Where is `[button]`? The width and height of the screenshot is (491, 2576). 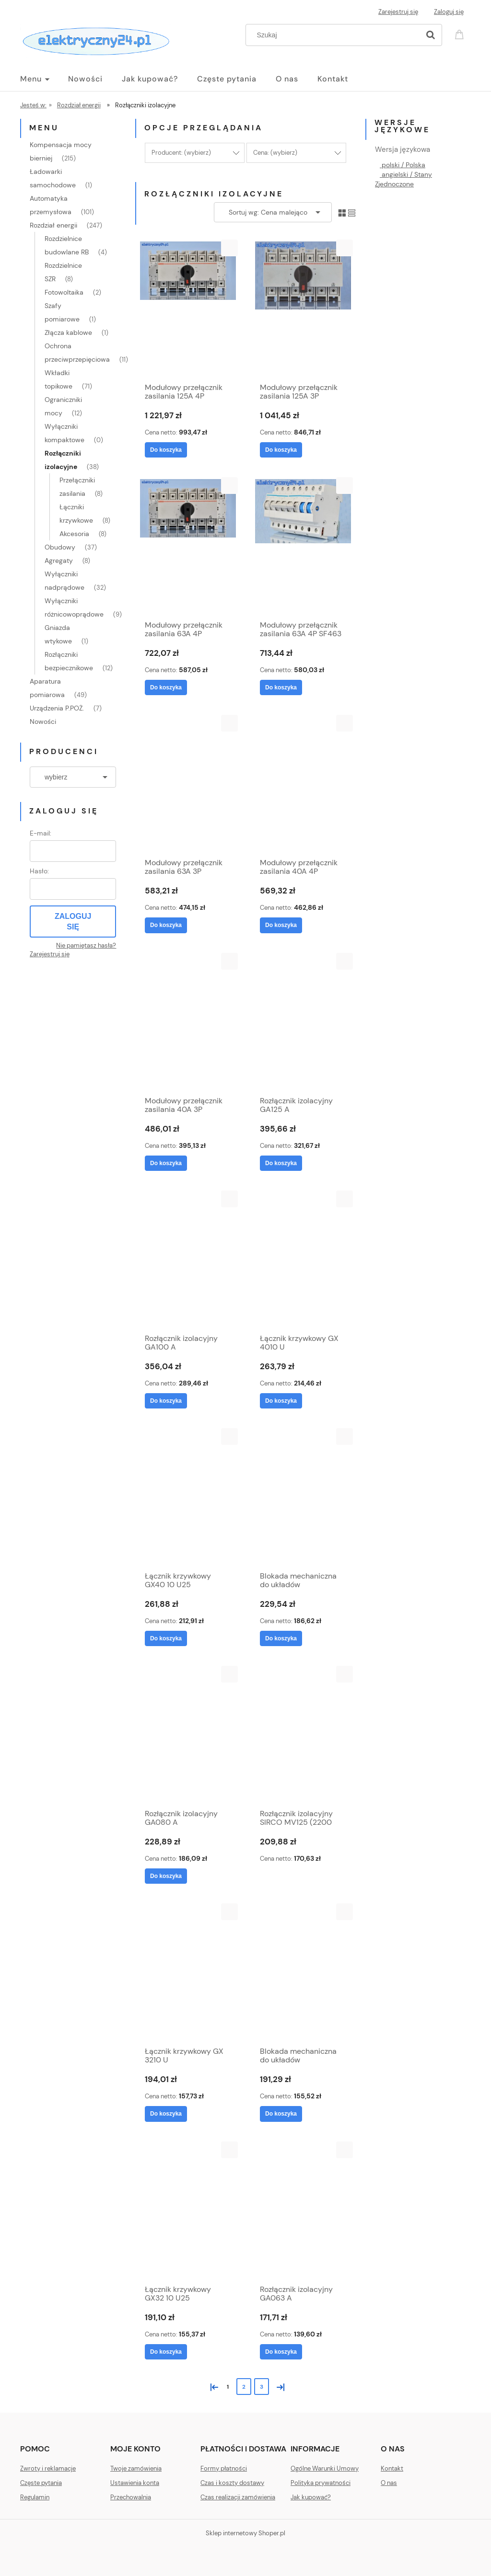 [button] is located at coordinates (229, 248).